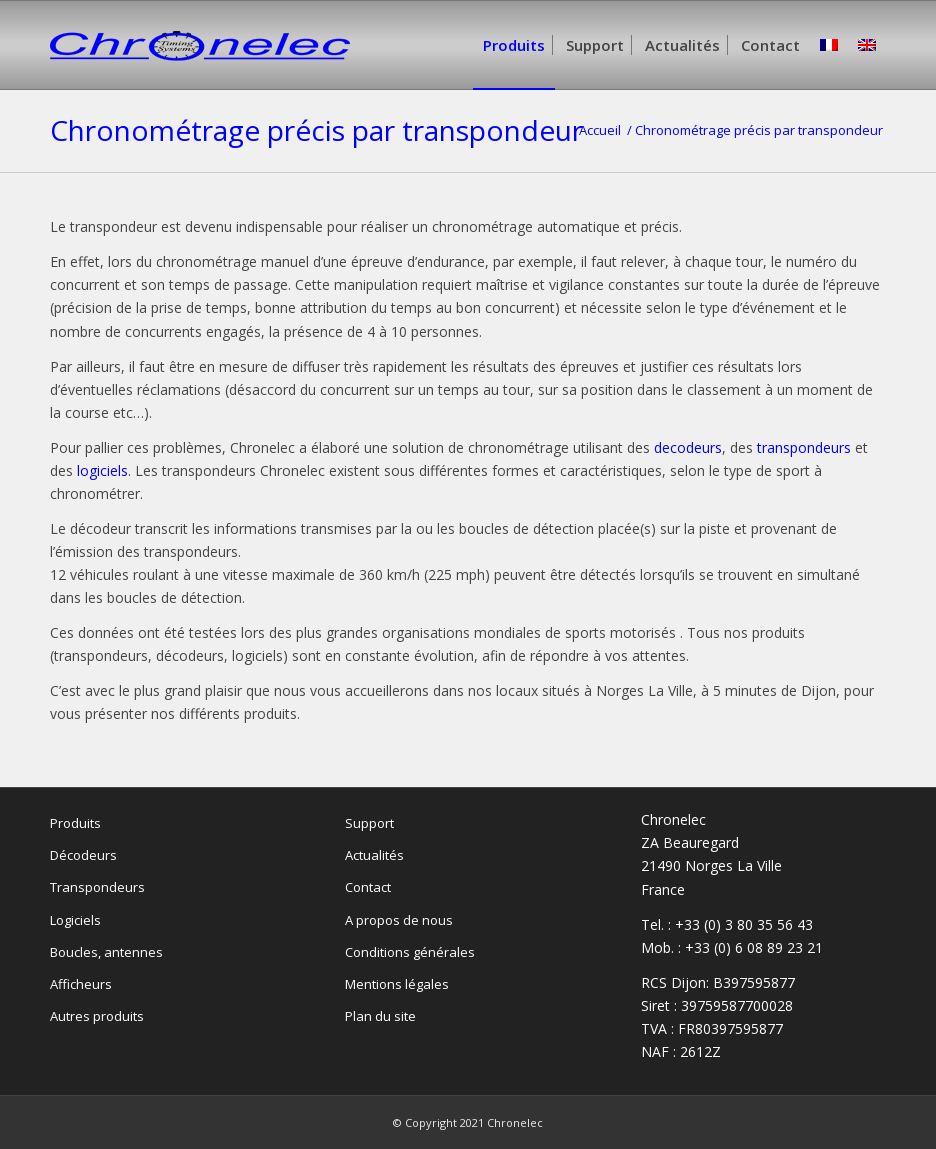 The height and width of the screenshot is (1149, 936). I want to click on Plan du site, so click(380, 1016).